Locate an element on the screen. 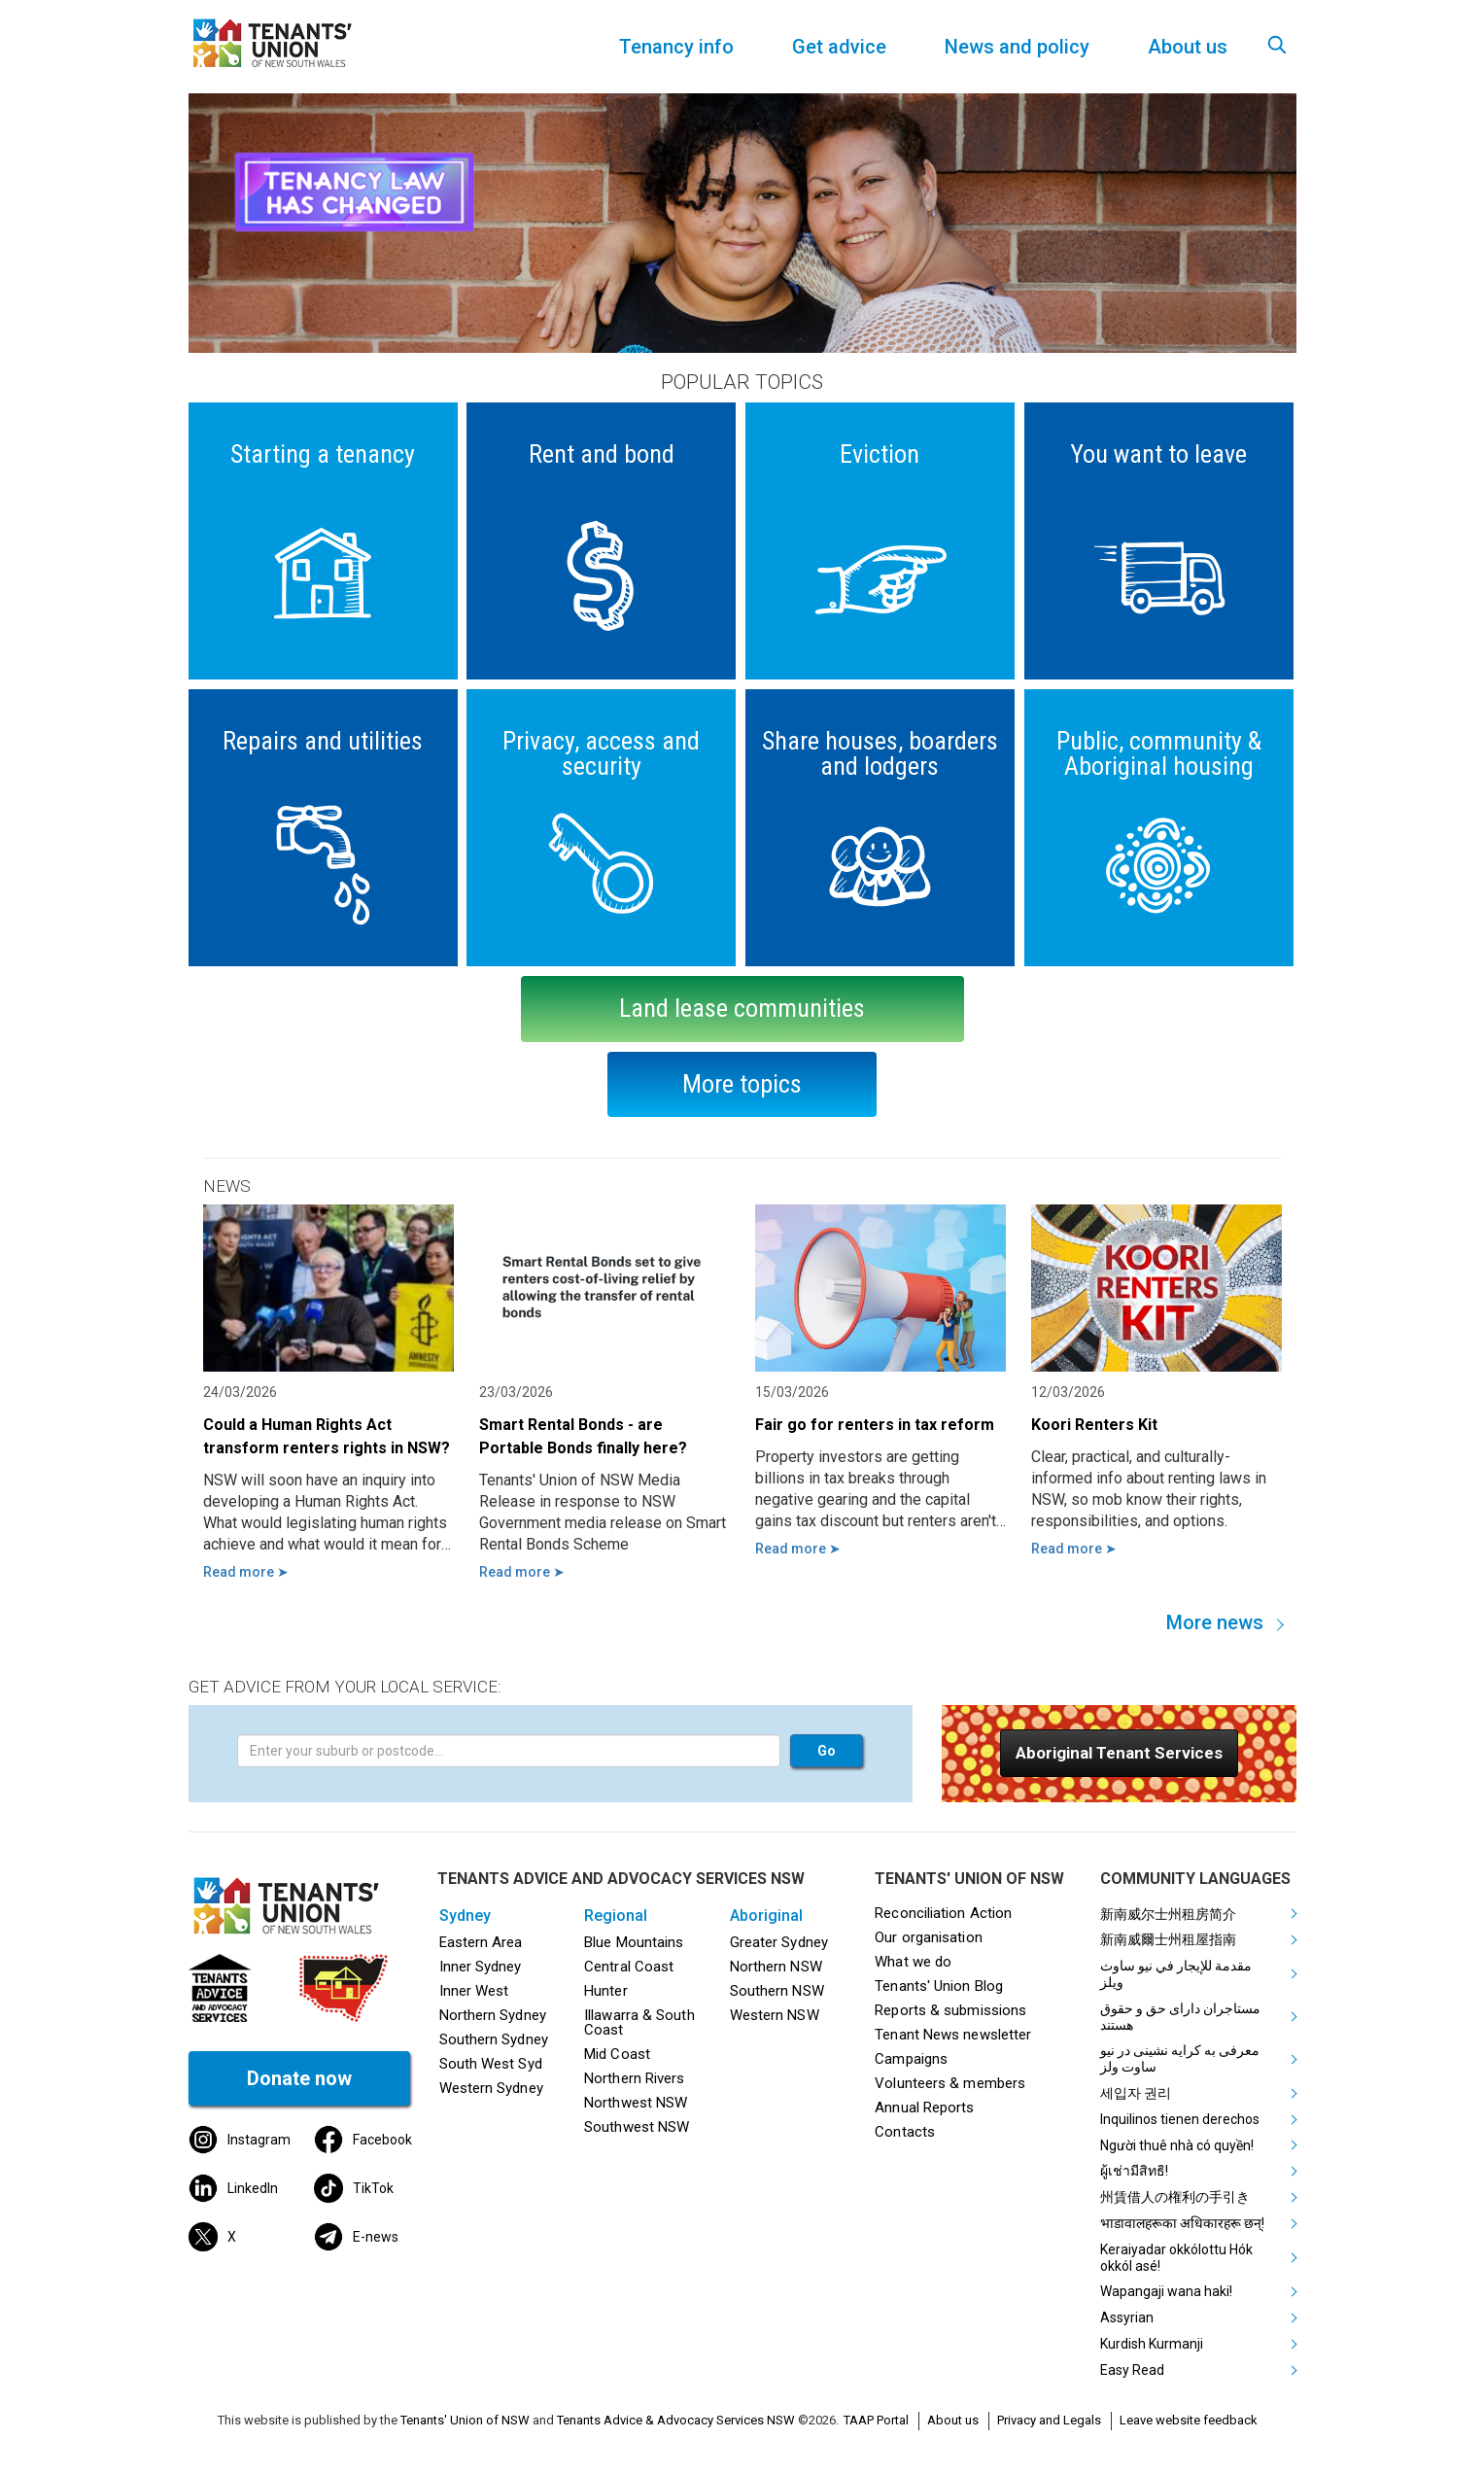 Image resolution: width=1484 pixels, height=2474 pixels. Volunteers & members is located at coordinates (950, 2083).